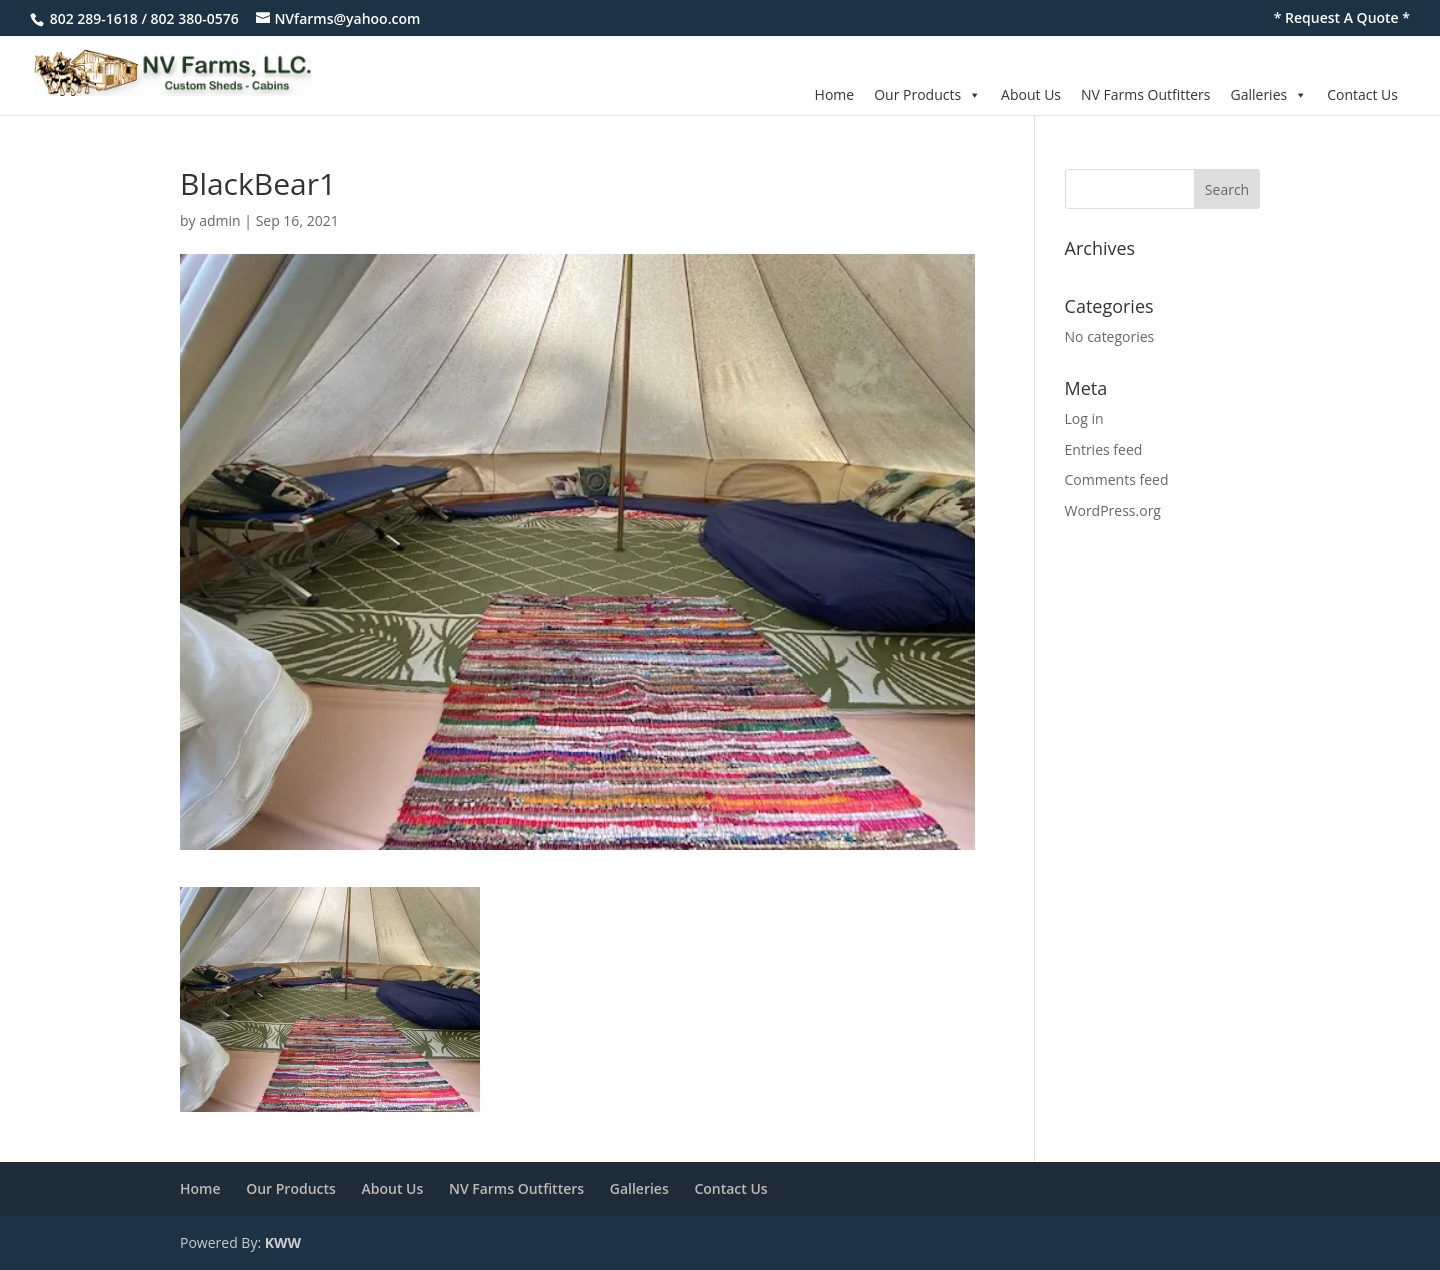 This screenshot has height=1270, width=1440. I want to click on Comments feed, so click(1117, 479).